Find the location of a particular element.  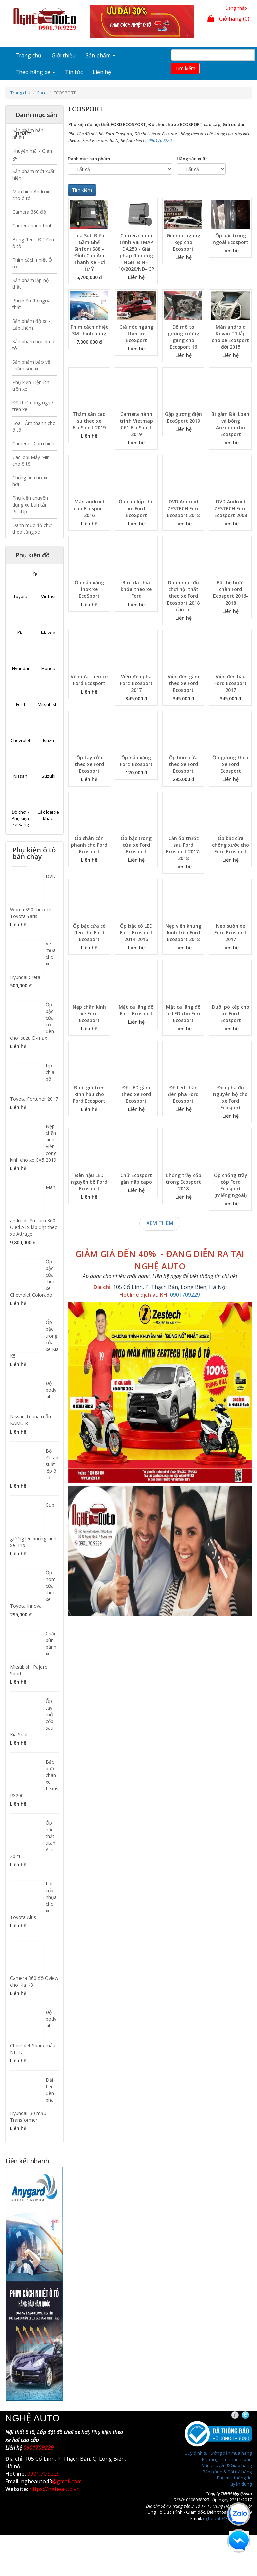

Phim cách nhiệt Ô tô is located at coordinates (32, 263).